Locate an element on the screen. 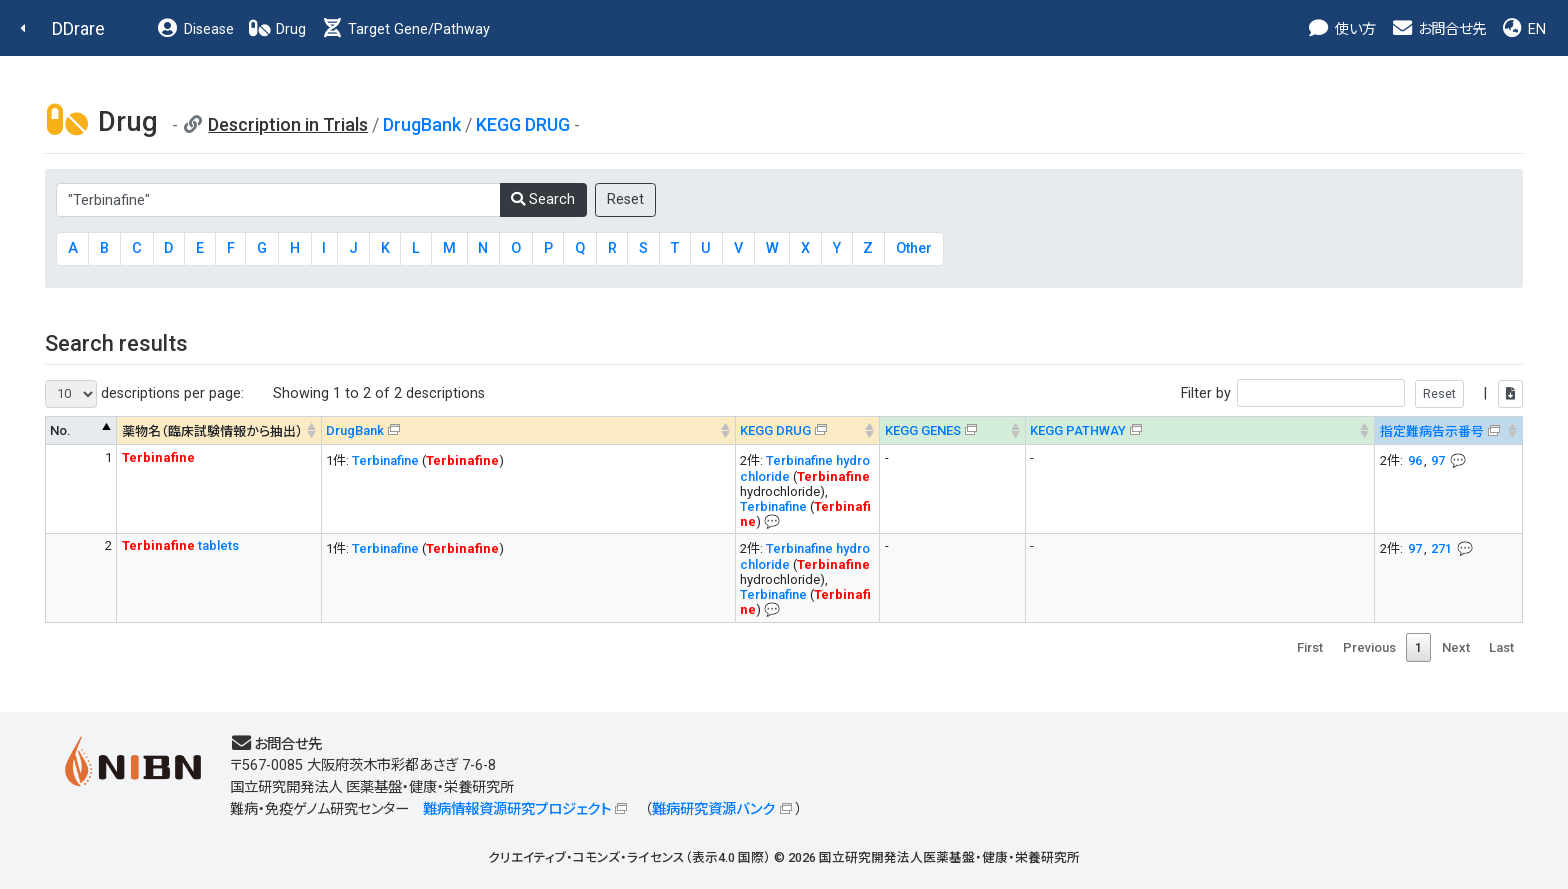 The image size is (1568, 889). [KEGG GENES&#x1f4ac; Info on mouse-over --> : activate to sort column ascending] is located at coordinates (952, 430).